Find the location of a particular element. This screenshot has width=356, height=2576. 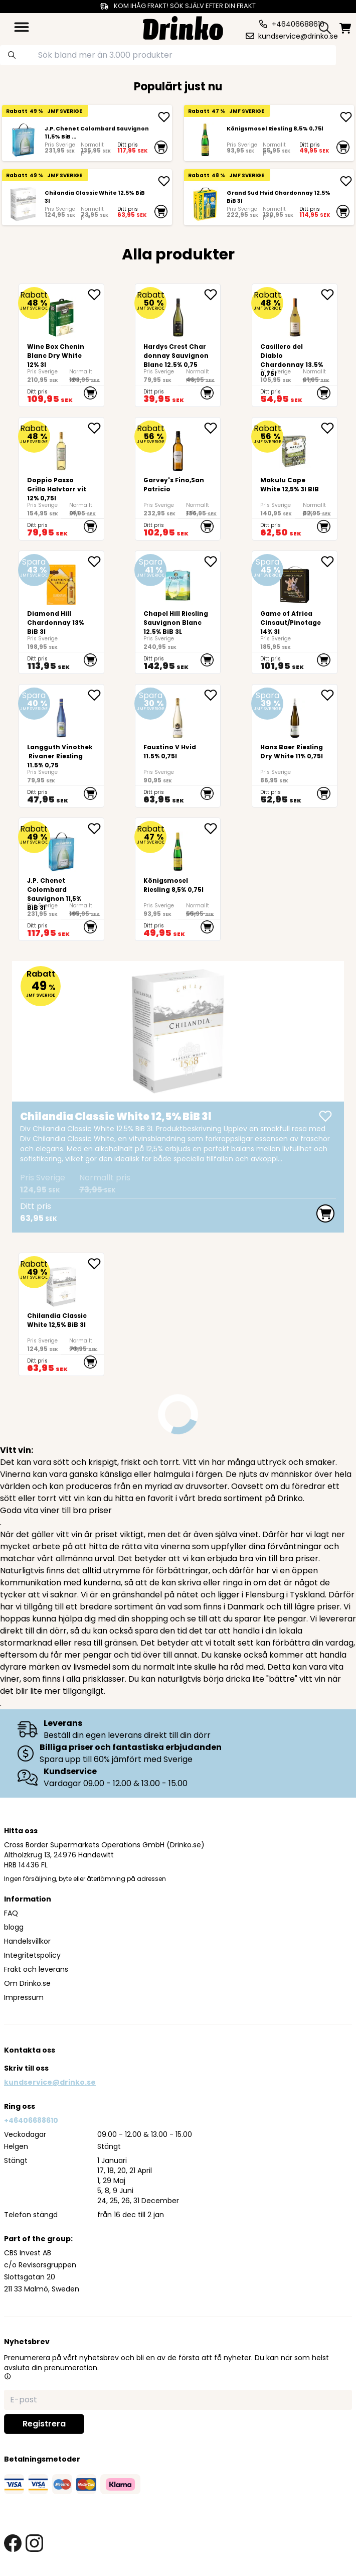

[add Game of Africa Cinsaut/Pinotage 14% 3l to favorite] is located at coordinates (329, 561).